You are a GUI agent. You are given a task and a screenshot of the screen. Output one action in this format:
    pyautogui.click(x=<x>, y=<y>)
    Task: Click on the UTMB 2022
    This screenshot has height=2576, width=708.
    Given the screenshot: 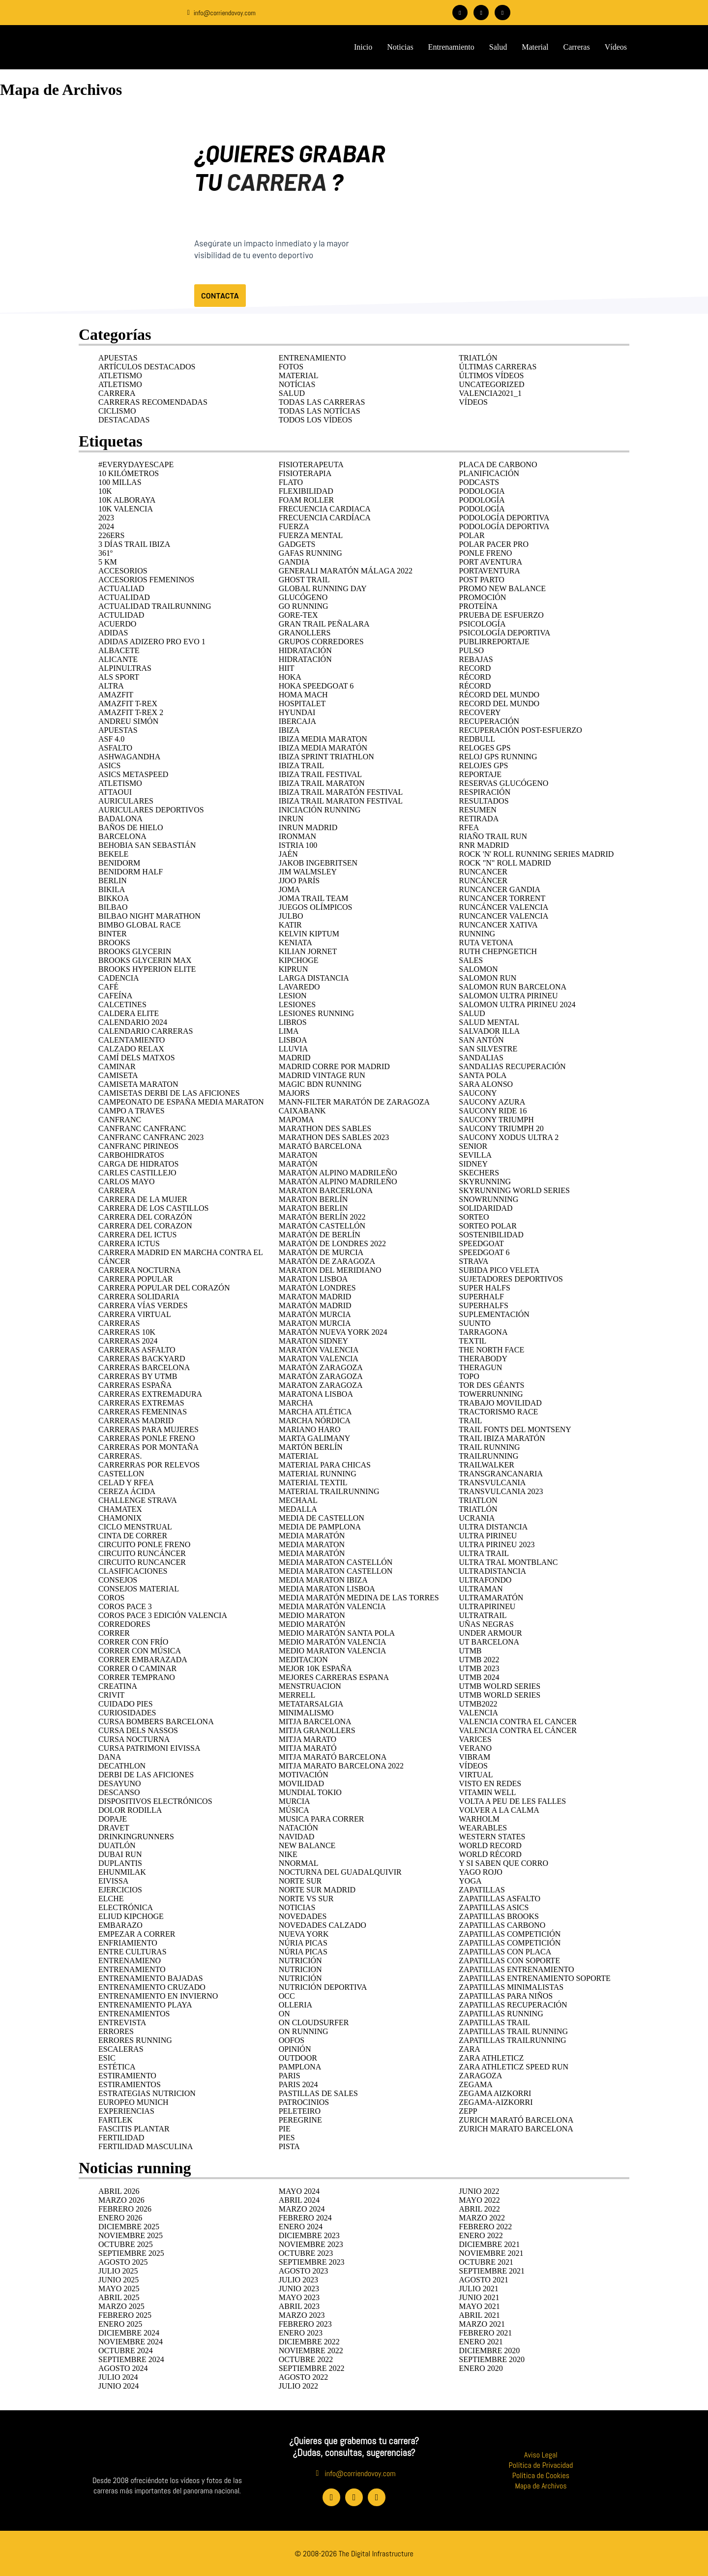 What is the action you would take?
    pyautogui.click(x=479, y=1659)
    